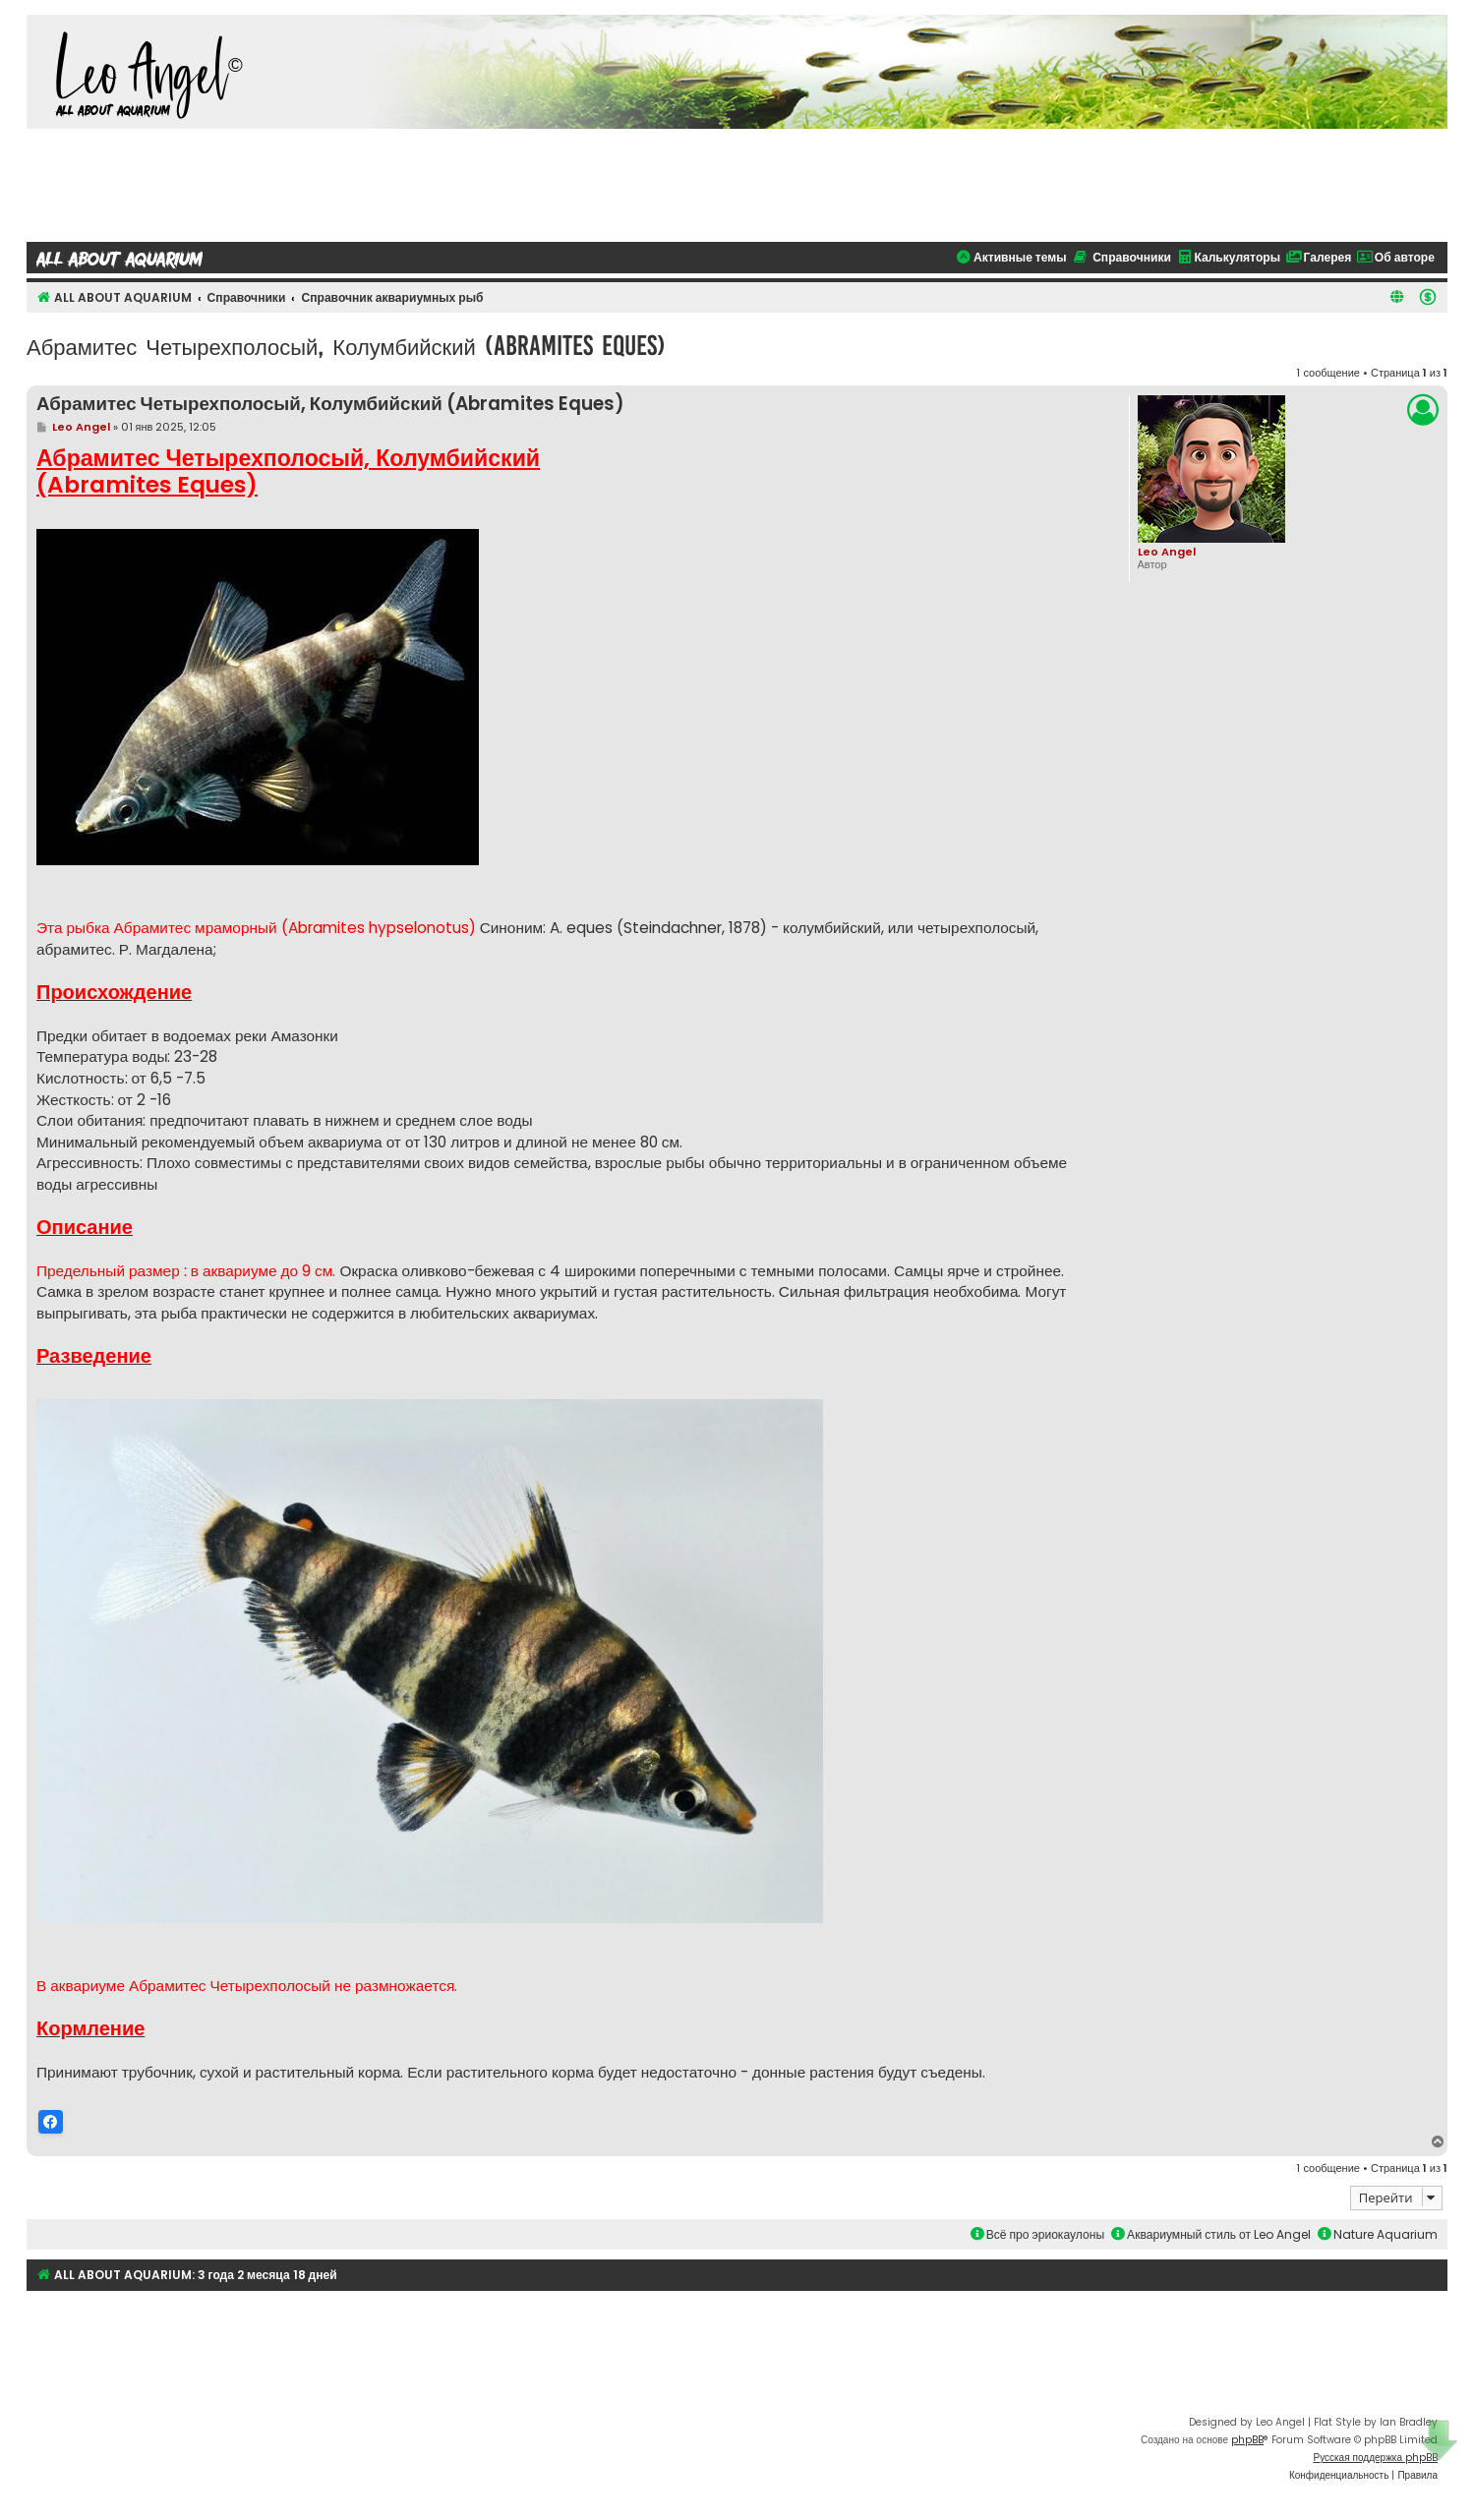 Image resolution: width=1474 pixels, height=2520 pixels. I want to click on Всё про эриокаулоны, so click(1037, 2233).